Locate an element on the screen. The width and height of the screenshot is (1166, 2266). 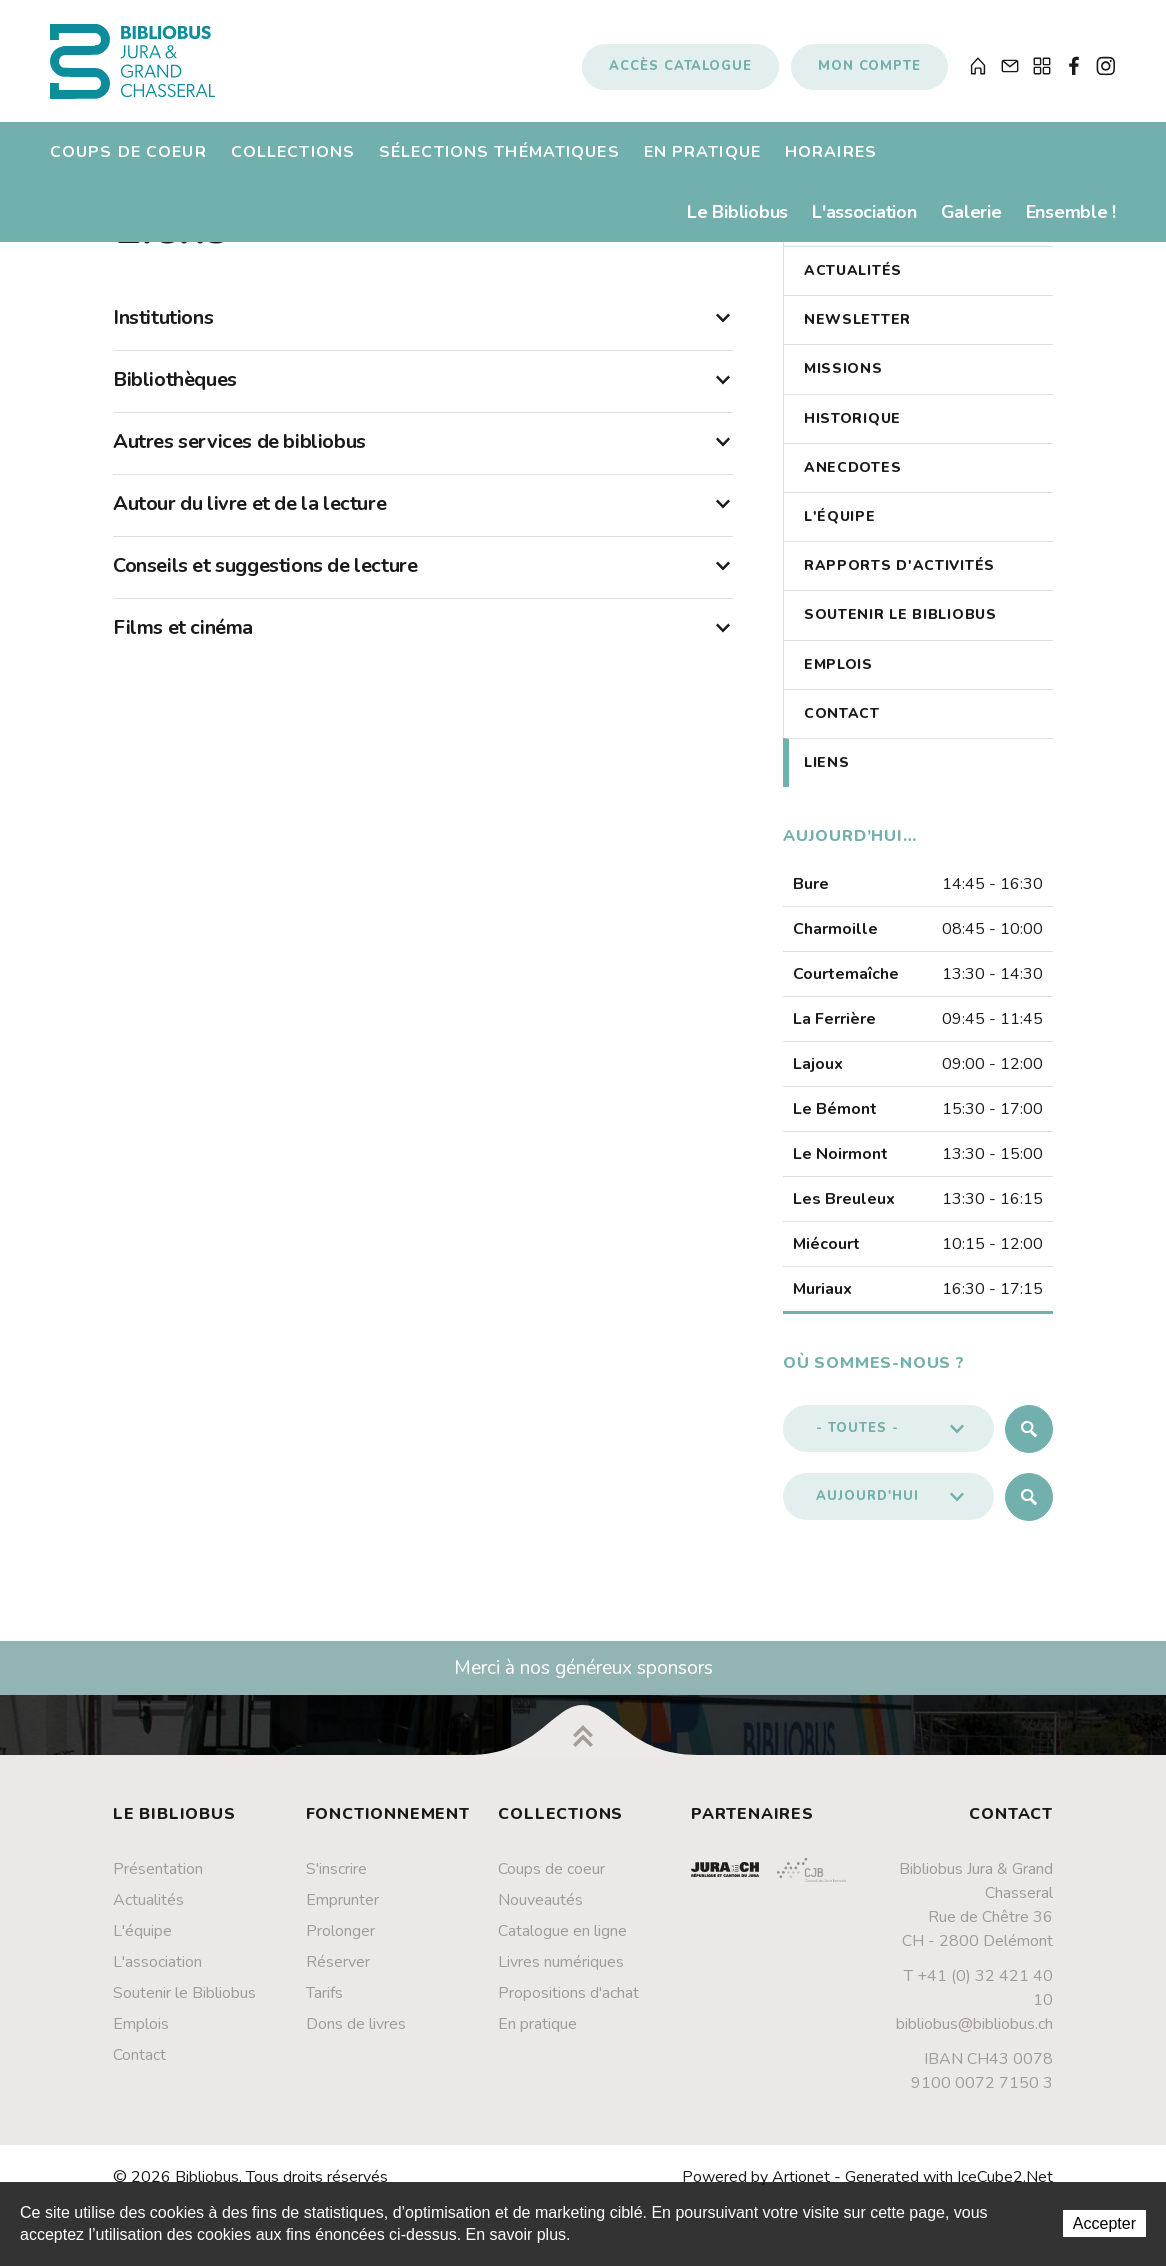
Prolonger is located at coordinates (340, 1948).